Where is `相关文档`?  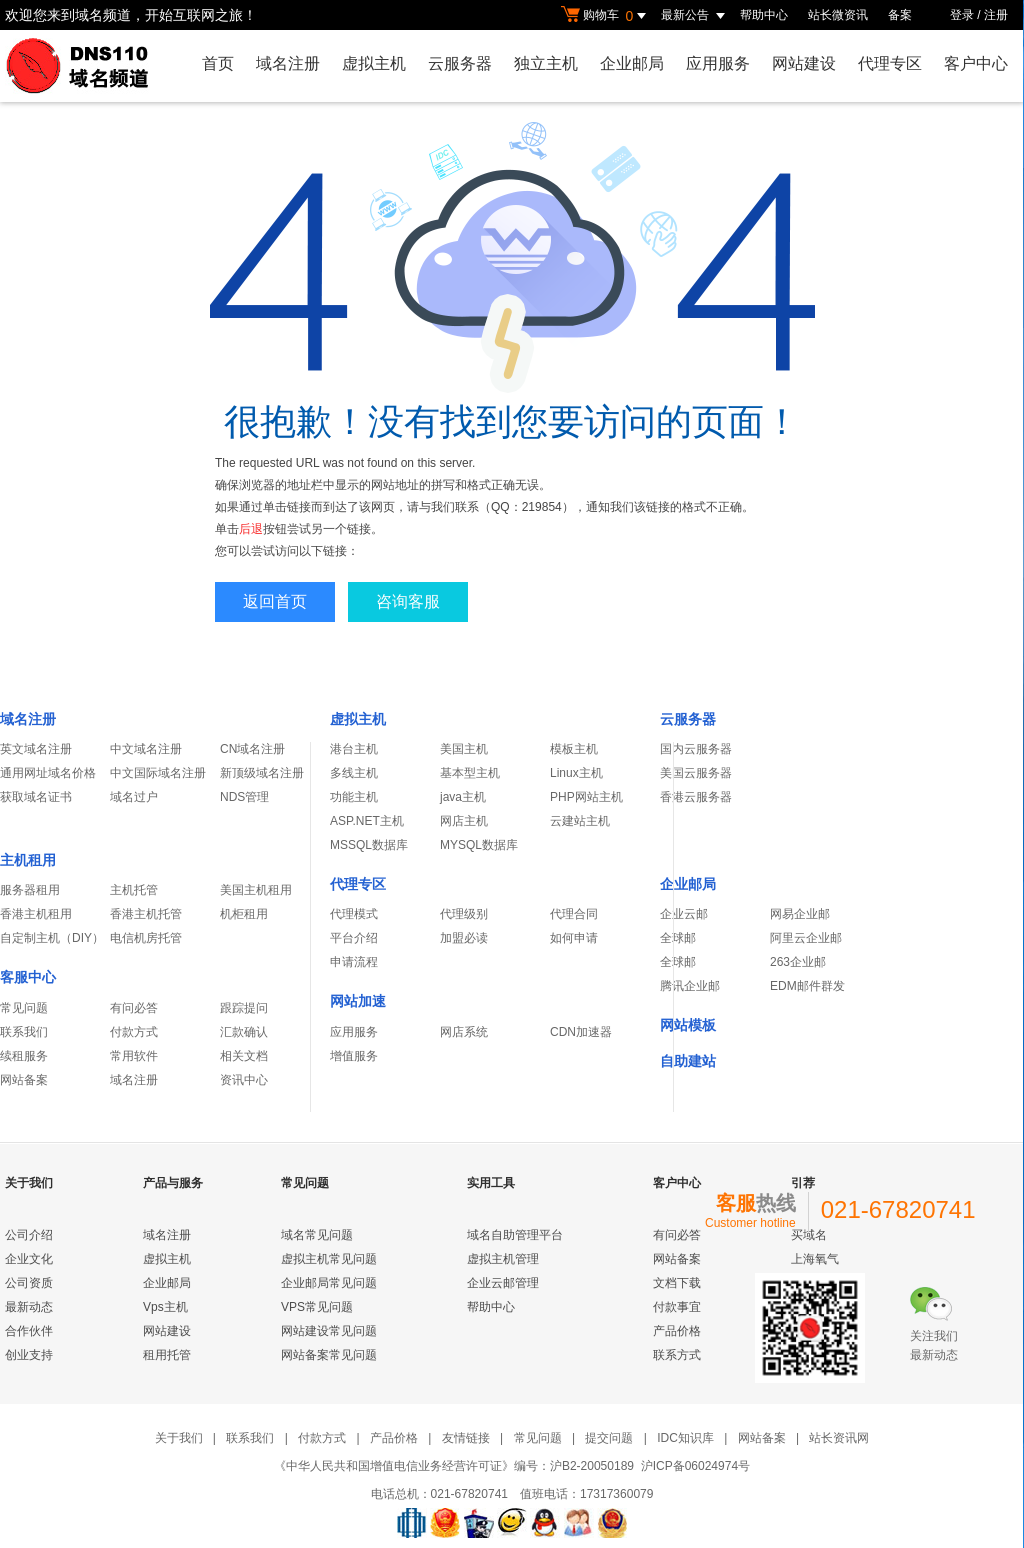
相关文档 is located at coordinates (244, 1056).